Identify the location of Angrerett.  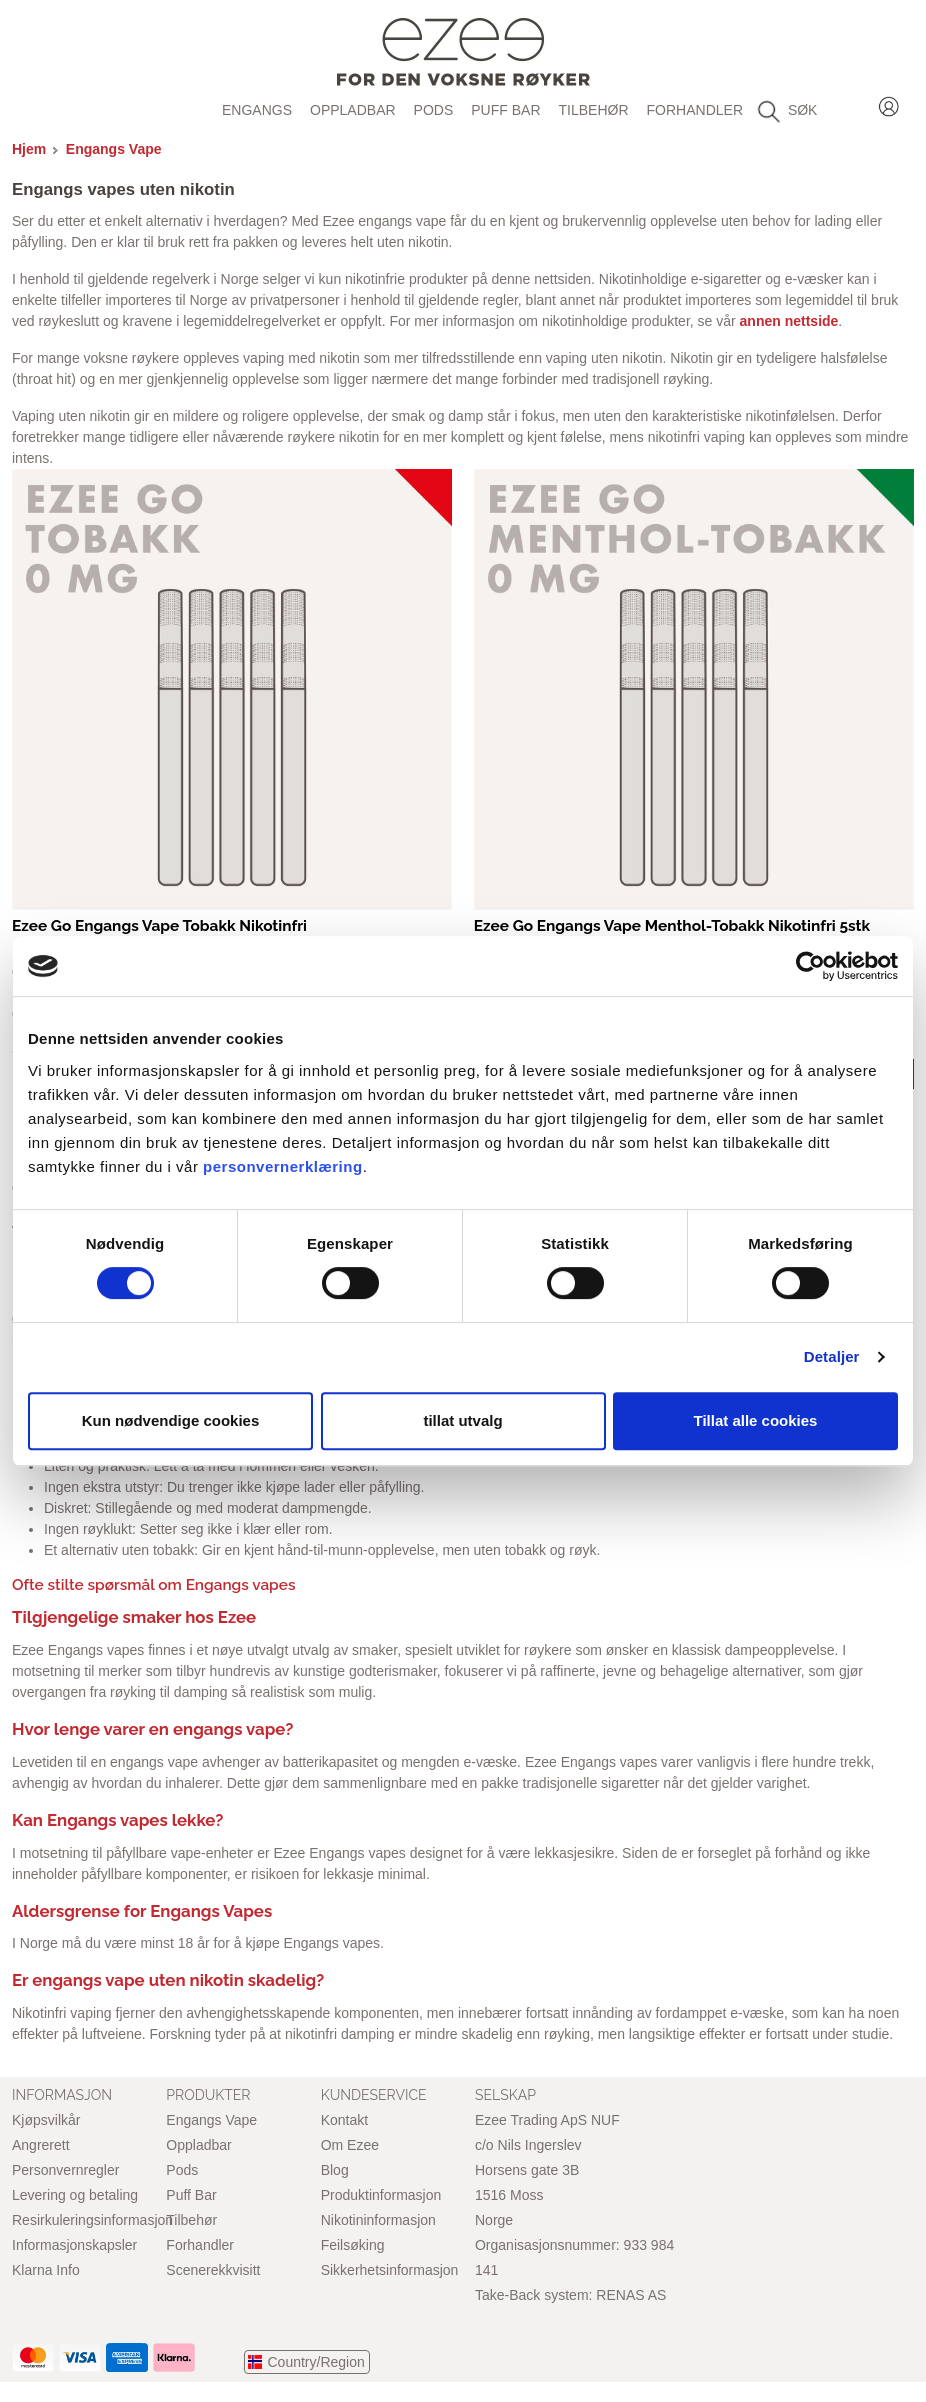
(41, 2145).